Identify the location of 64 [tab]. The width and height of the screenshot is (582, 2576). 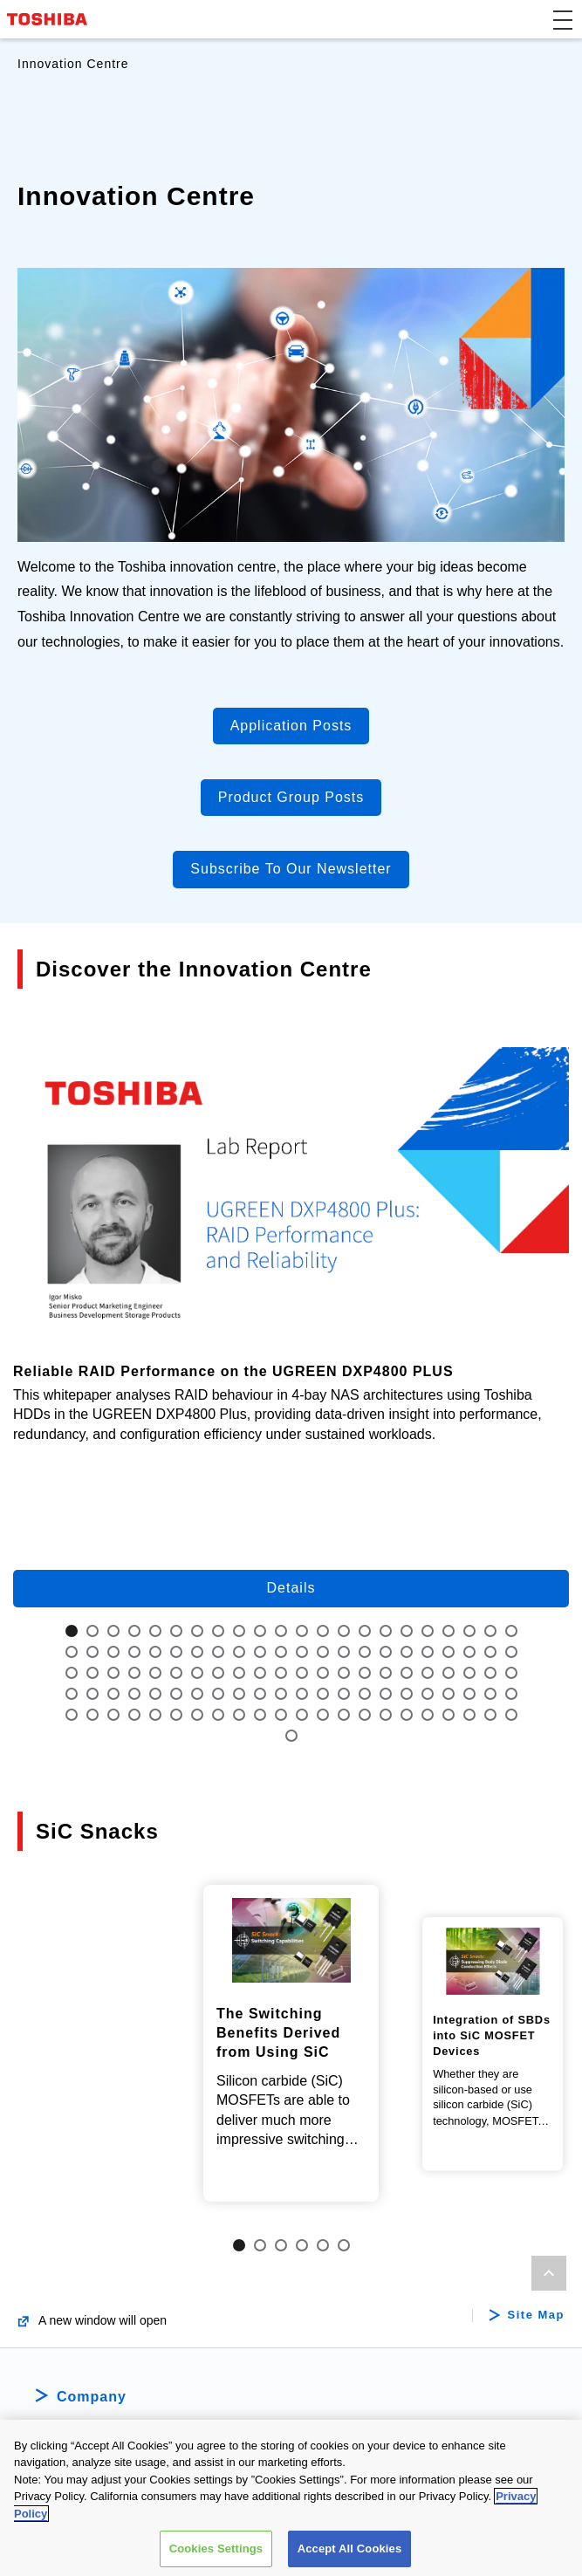
(469, 1673).